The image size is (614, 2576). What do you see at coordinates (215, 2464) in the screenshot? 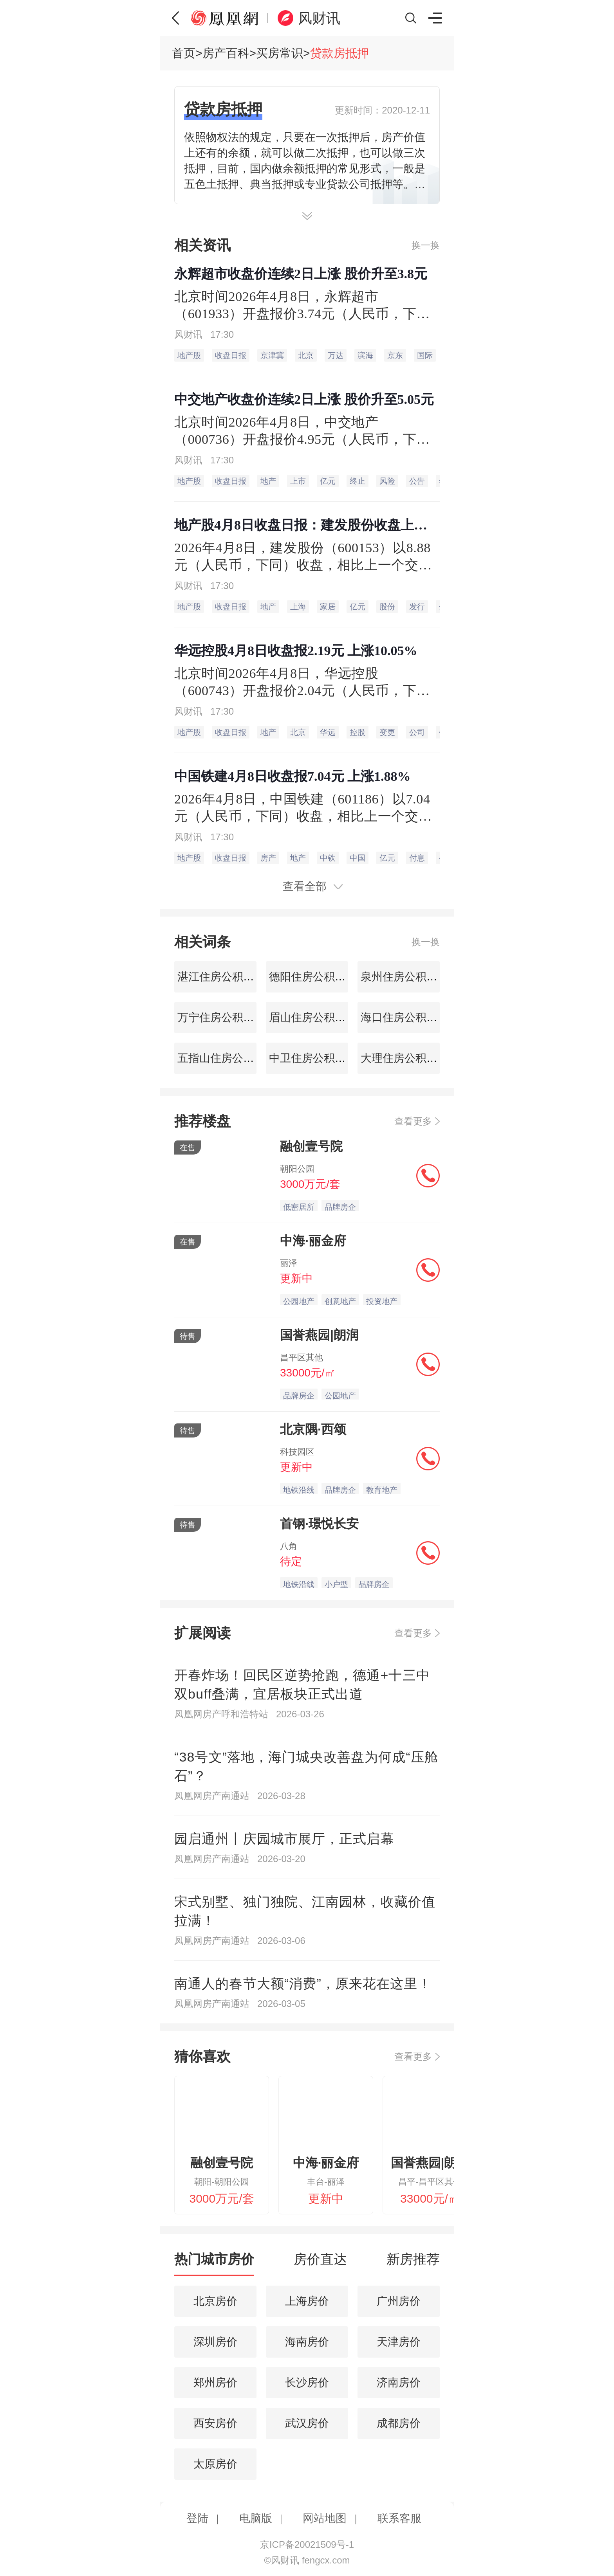
I see `太原房价` at bounding box center [215, 2464].